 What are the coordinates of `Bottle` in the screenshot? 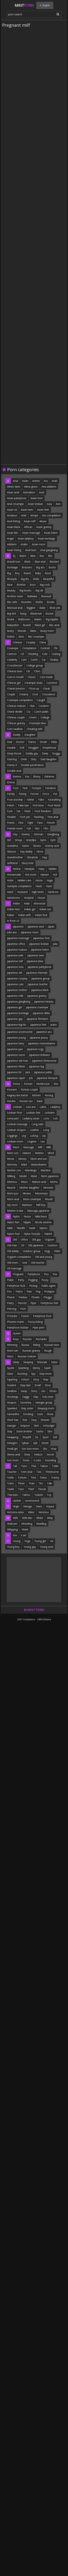 It's located at (39, 602).